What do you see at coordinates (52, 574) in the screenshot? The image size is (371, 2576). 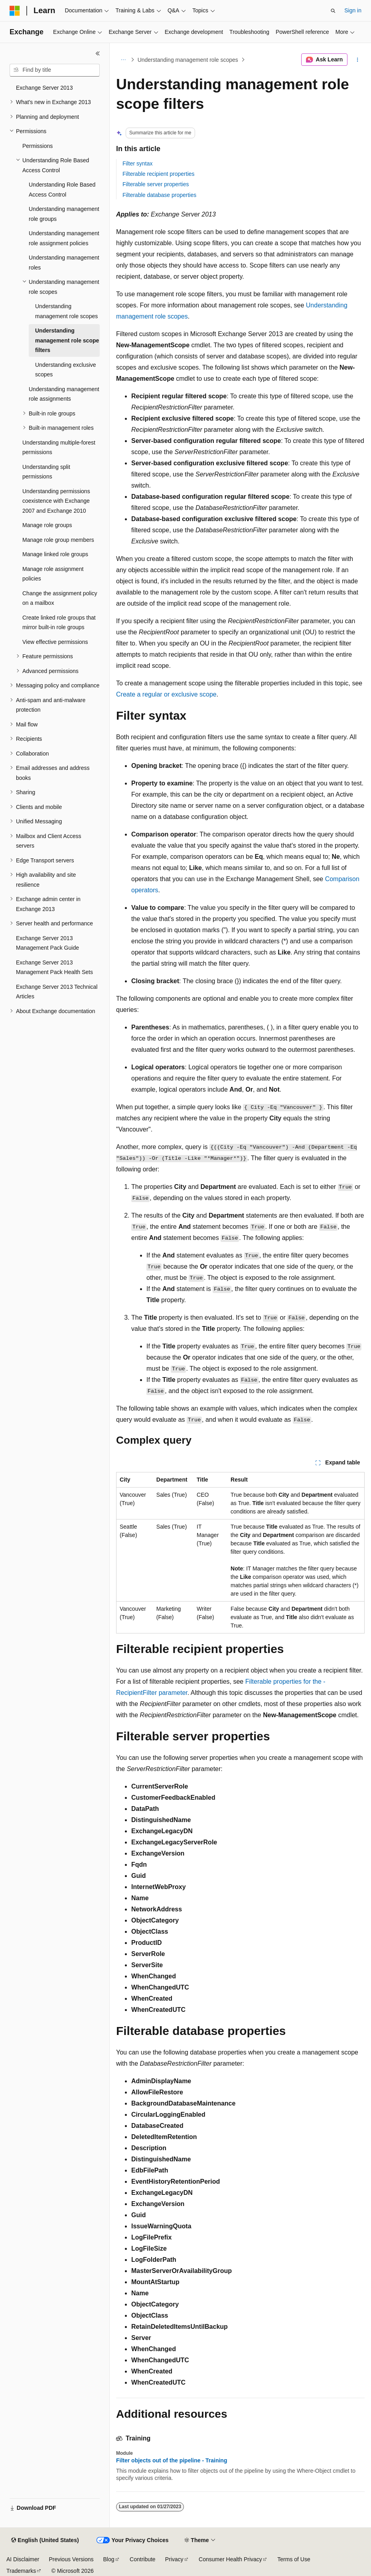 I see `Manage role assignment policies [treeitem]` at bounding box center [52, 574].